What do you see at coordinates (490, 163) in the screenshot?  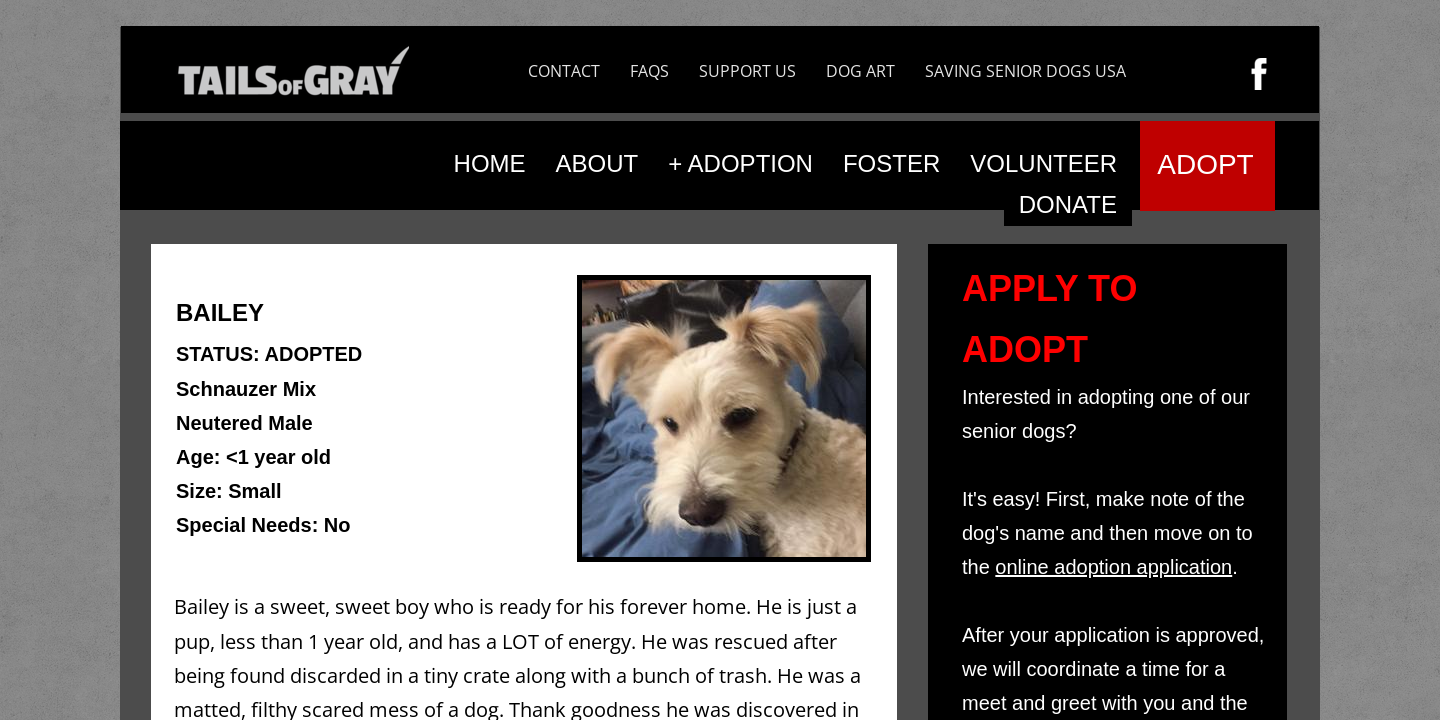 I see `HOME` at bounding box center [490, 163].